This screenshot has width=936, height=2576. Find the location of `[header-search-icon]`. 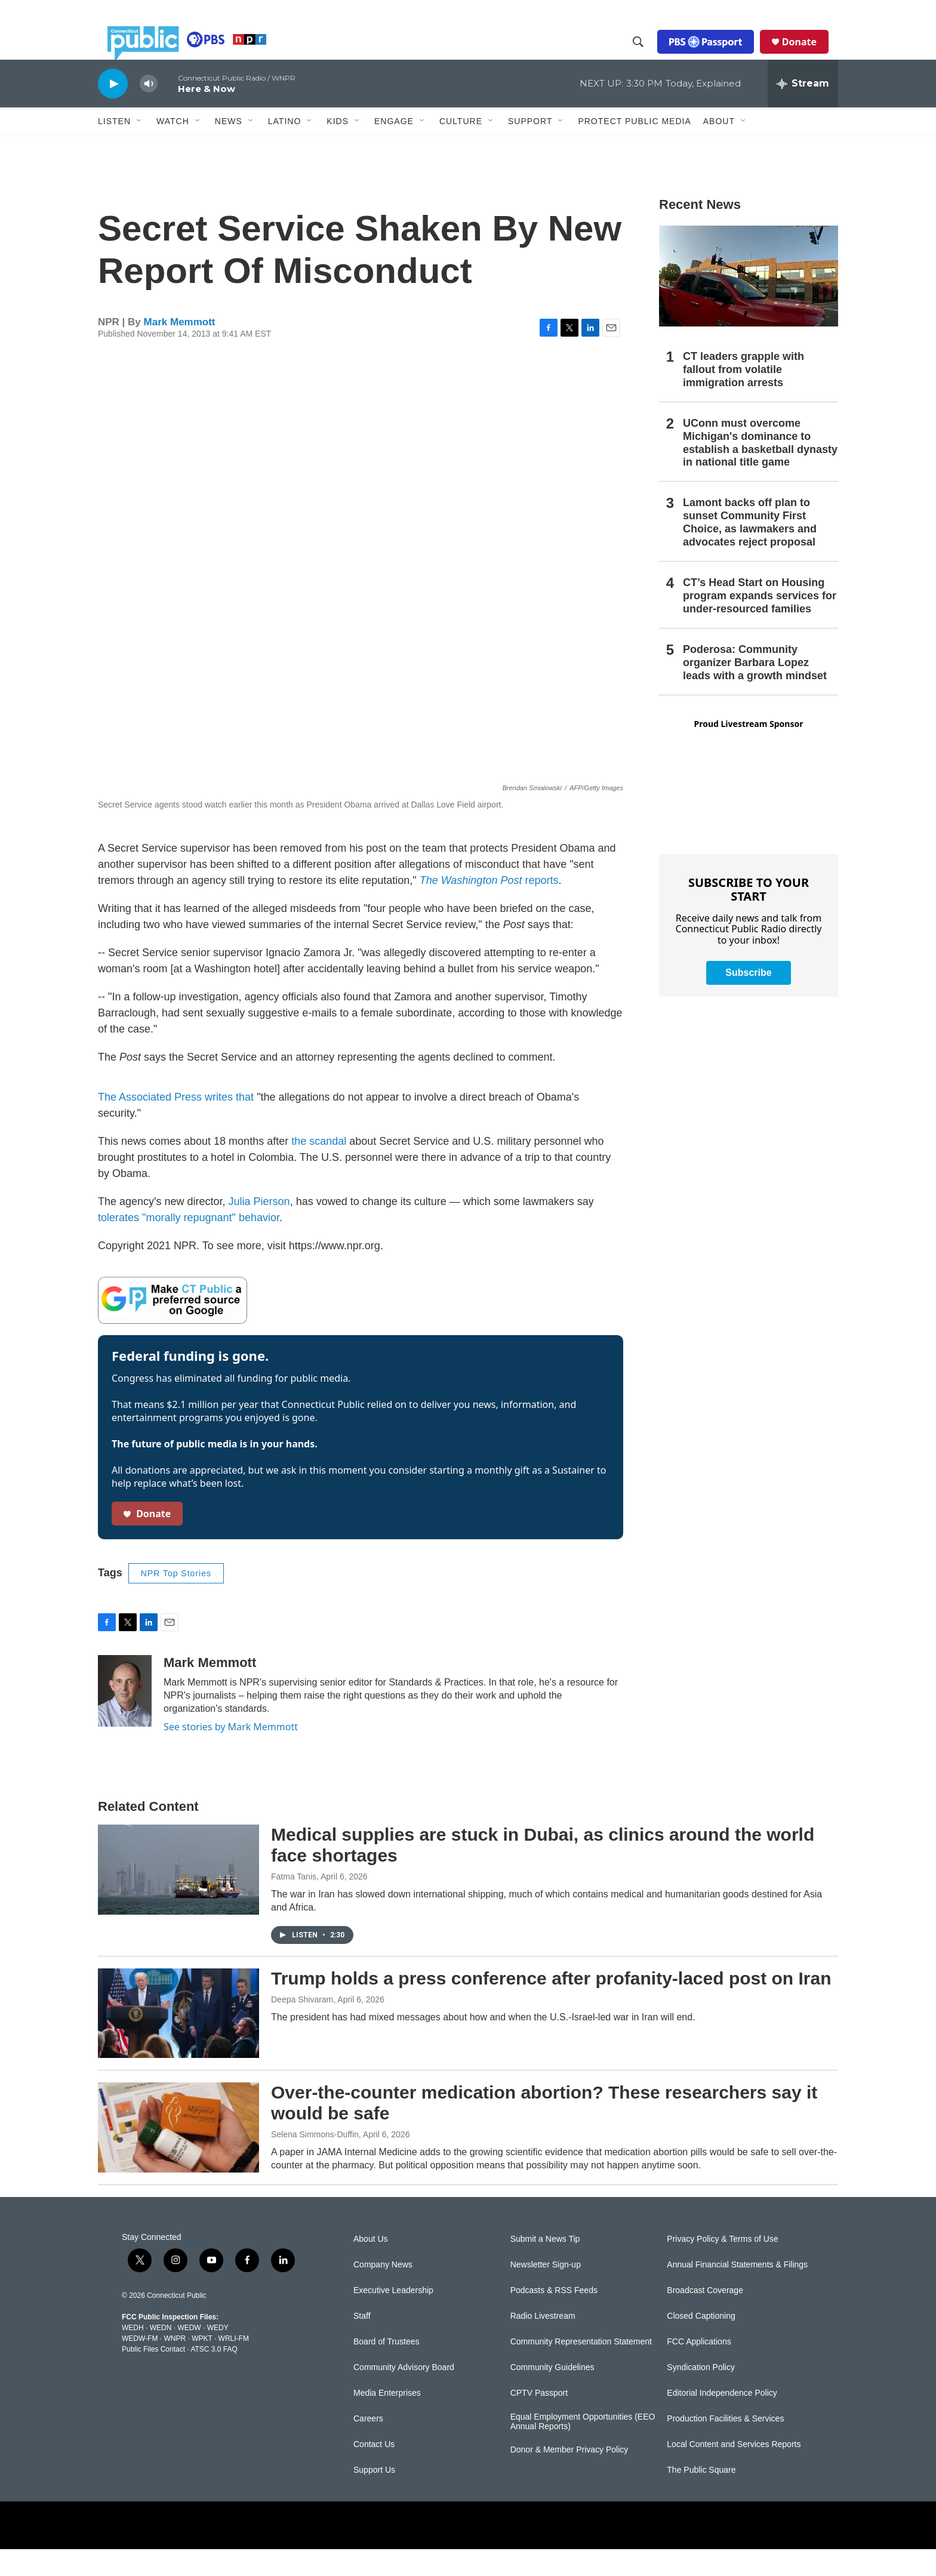

[header-search-icon] is located at coordinates (647, 55).